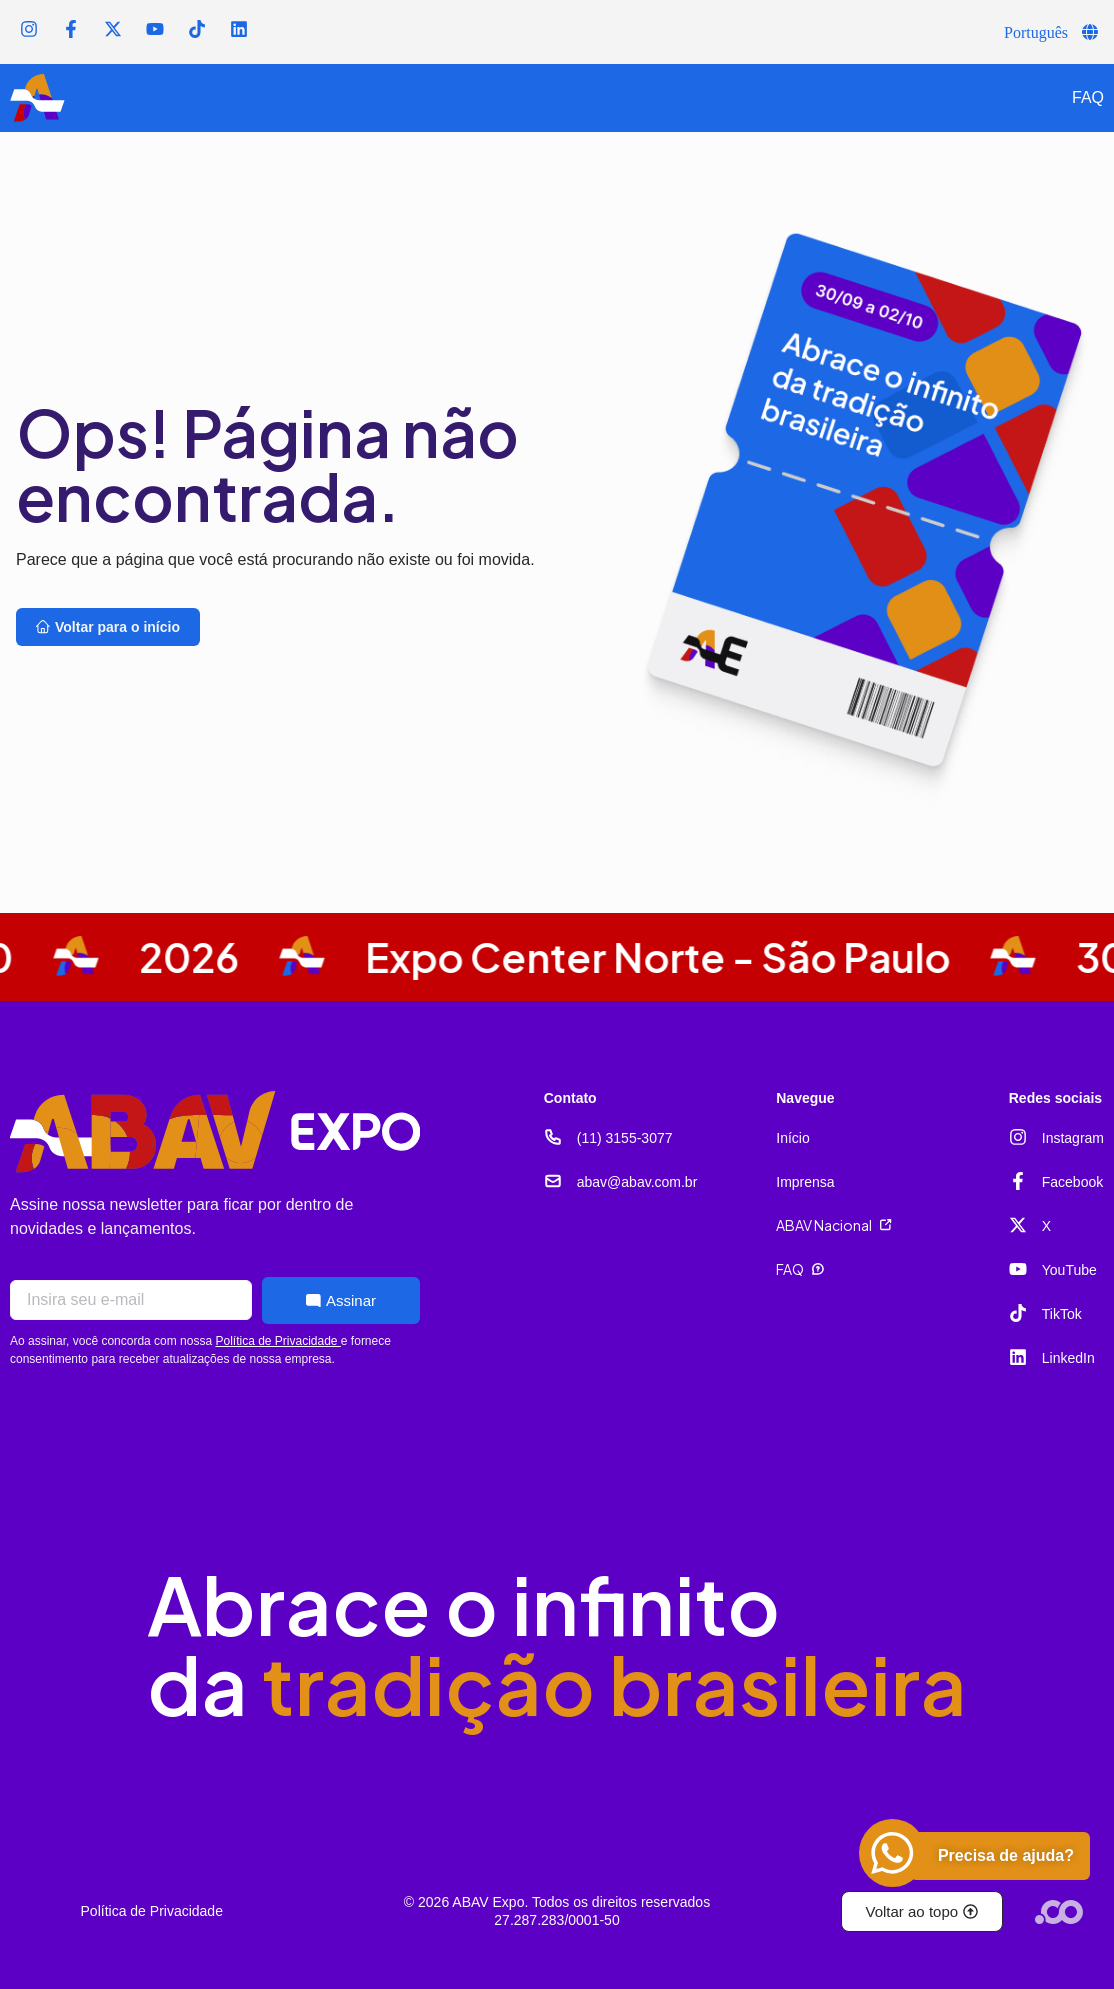 The height and width of the screenshot is (1989, 1114). What do you see at coordinates (625, 1138) in the screenshot?
I see `(11) 3155-3077` at bounding box center [625, 1138].